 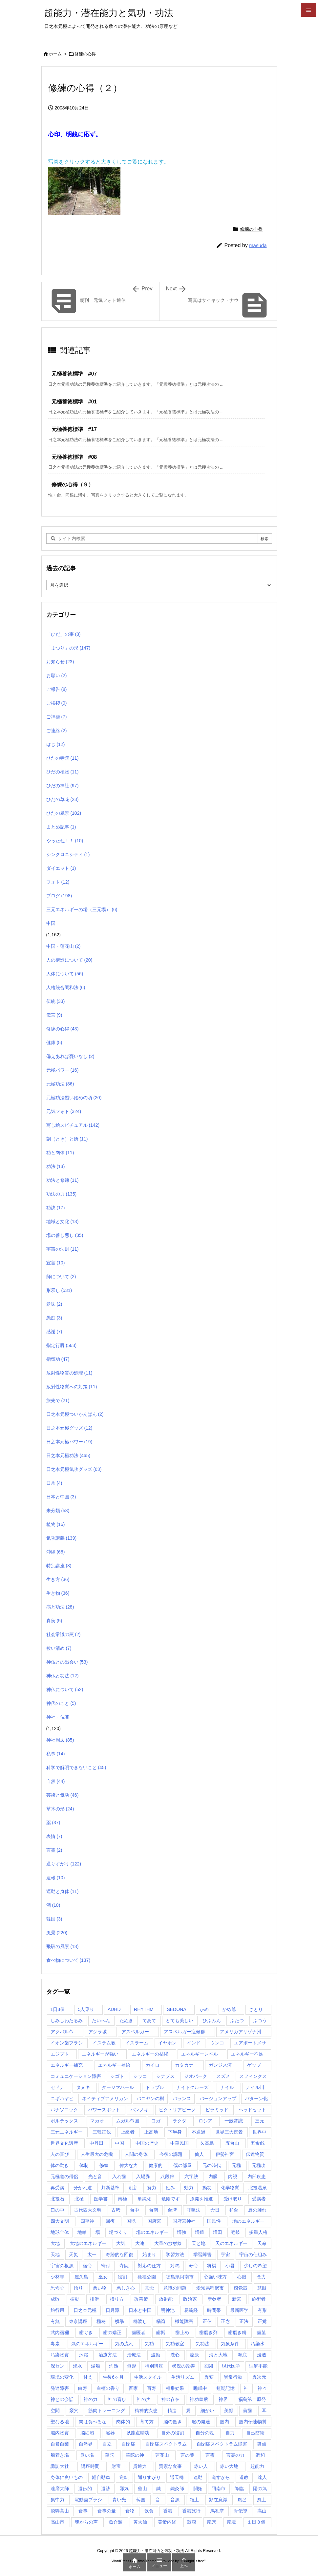 What do you see at coordinates (216, 2109) in the screenshot?
I see `ピラミッド [ピラミッド (24個の項目)]` at bounding box center [216, 2109].